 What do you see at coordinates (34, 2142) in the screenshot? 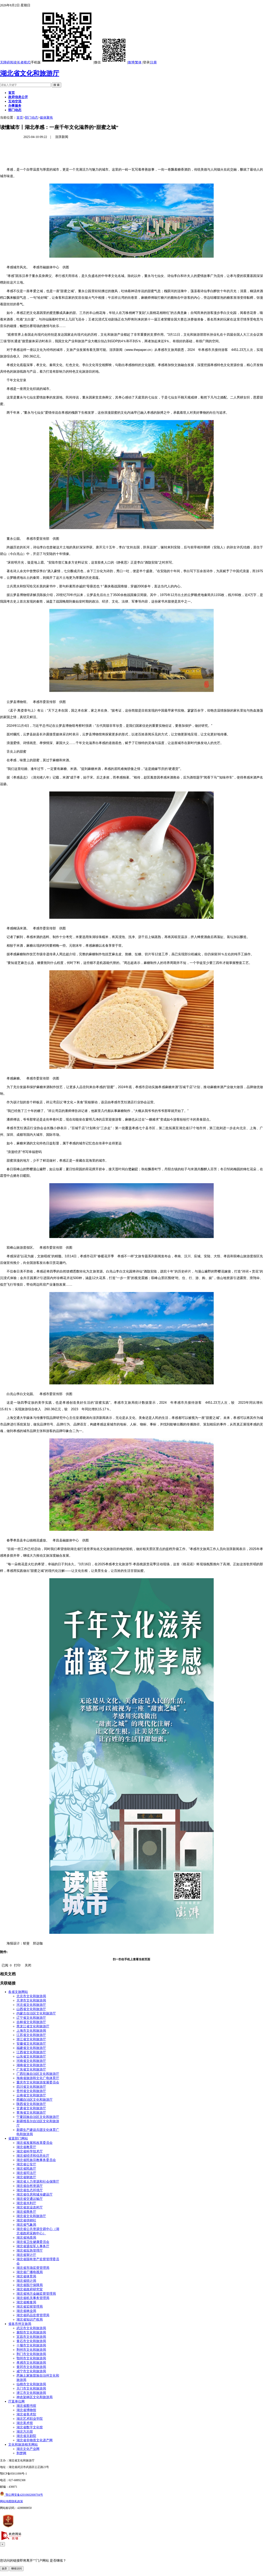
I see `湖北省发展和改革委员会` at bounding box center [34, 2142].